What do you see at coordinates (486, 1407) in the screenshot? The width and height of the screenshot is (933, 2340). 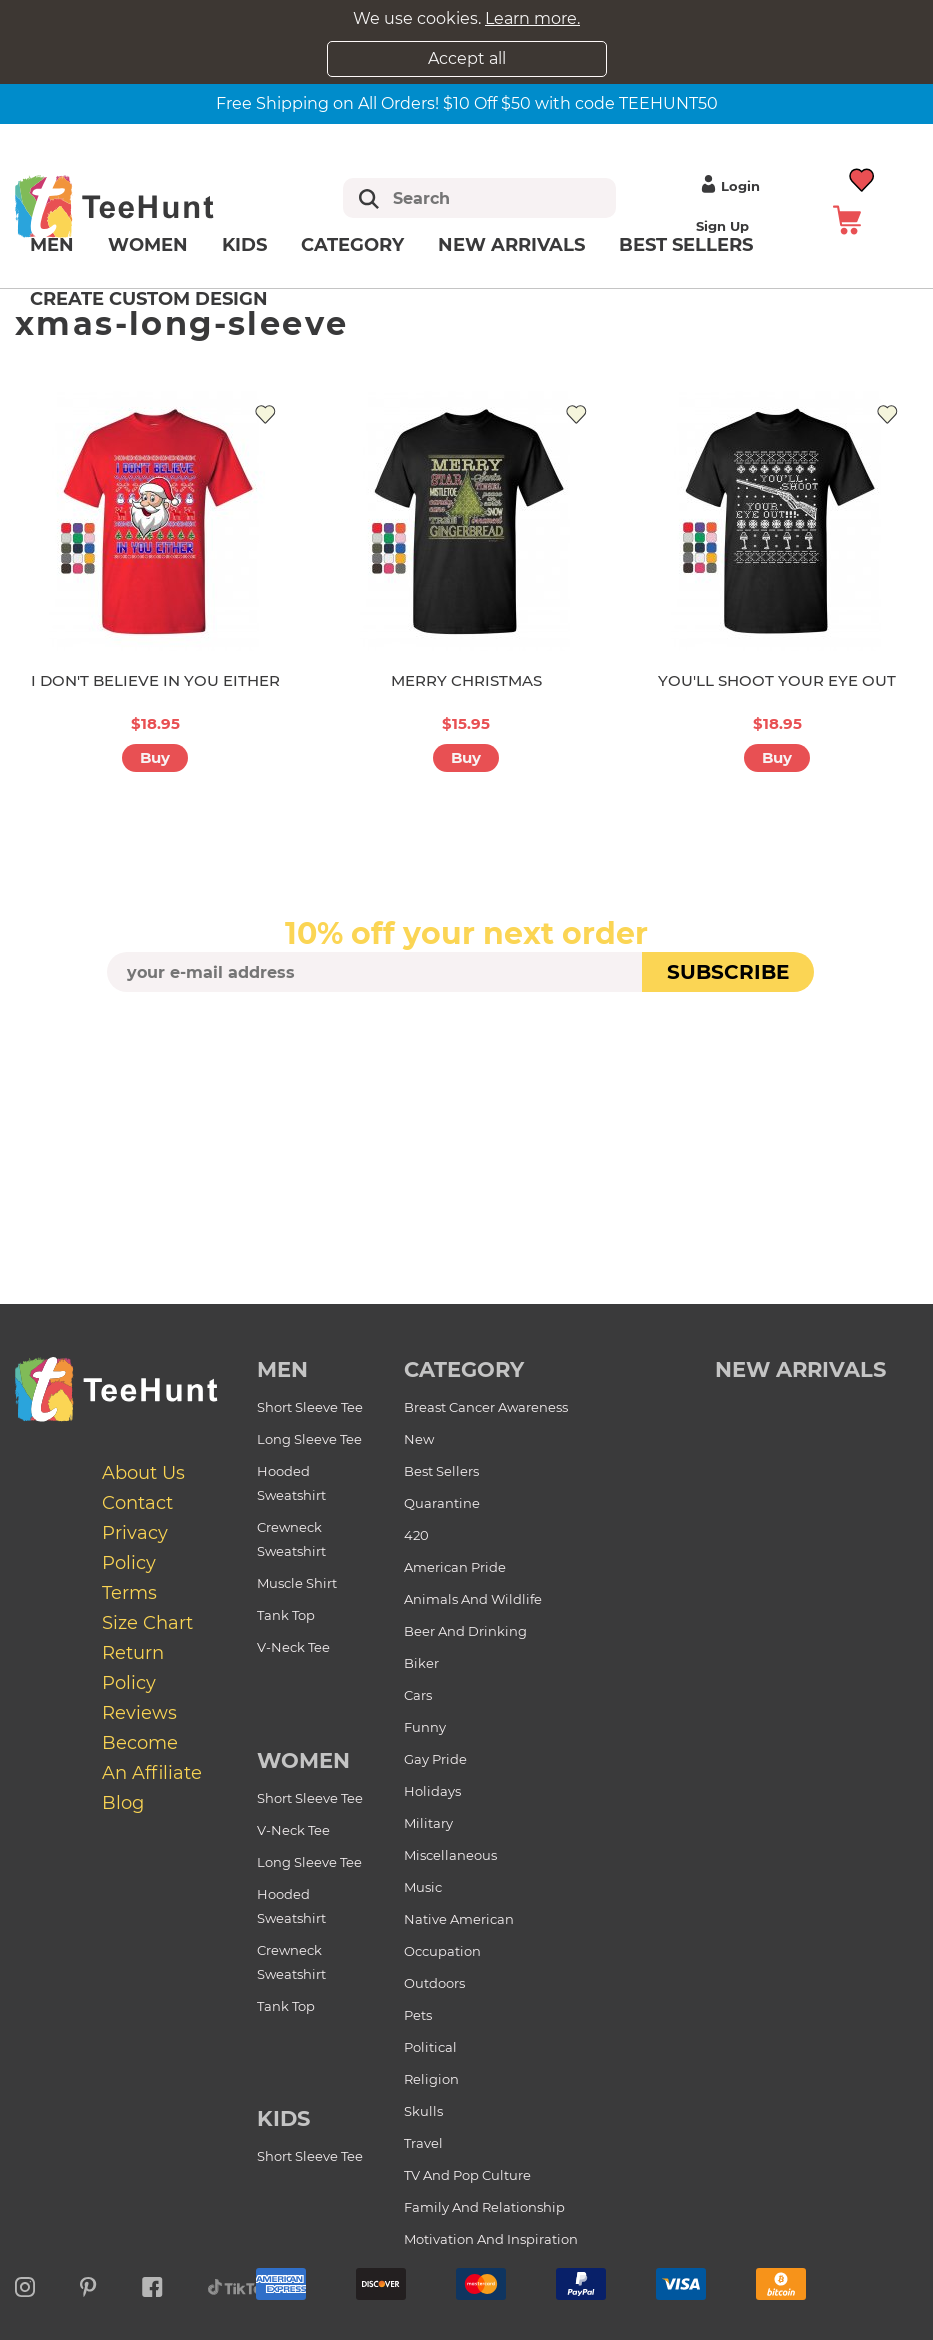 I see `Breast Cancer Awareness` at bounding box center [486, 1407].